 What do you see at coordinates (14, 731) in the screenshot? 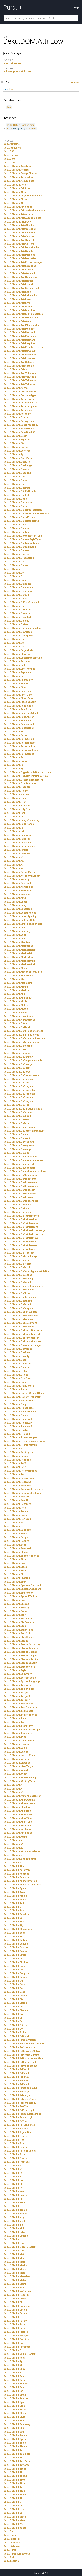
I see `Deku.DOM.Attr.For` at bounding box center [14, 731].